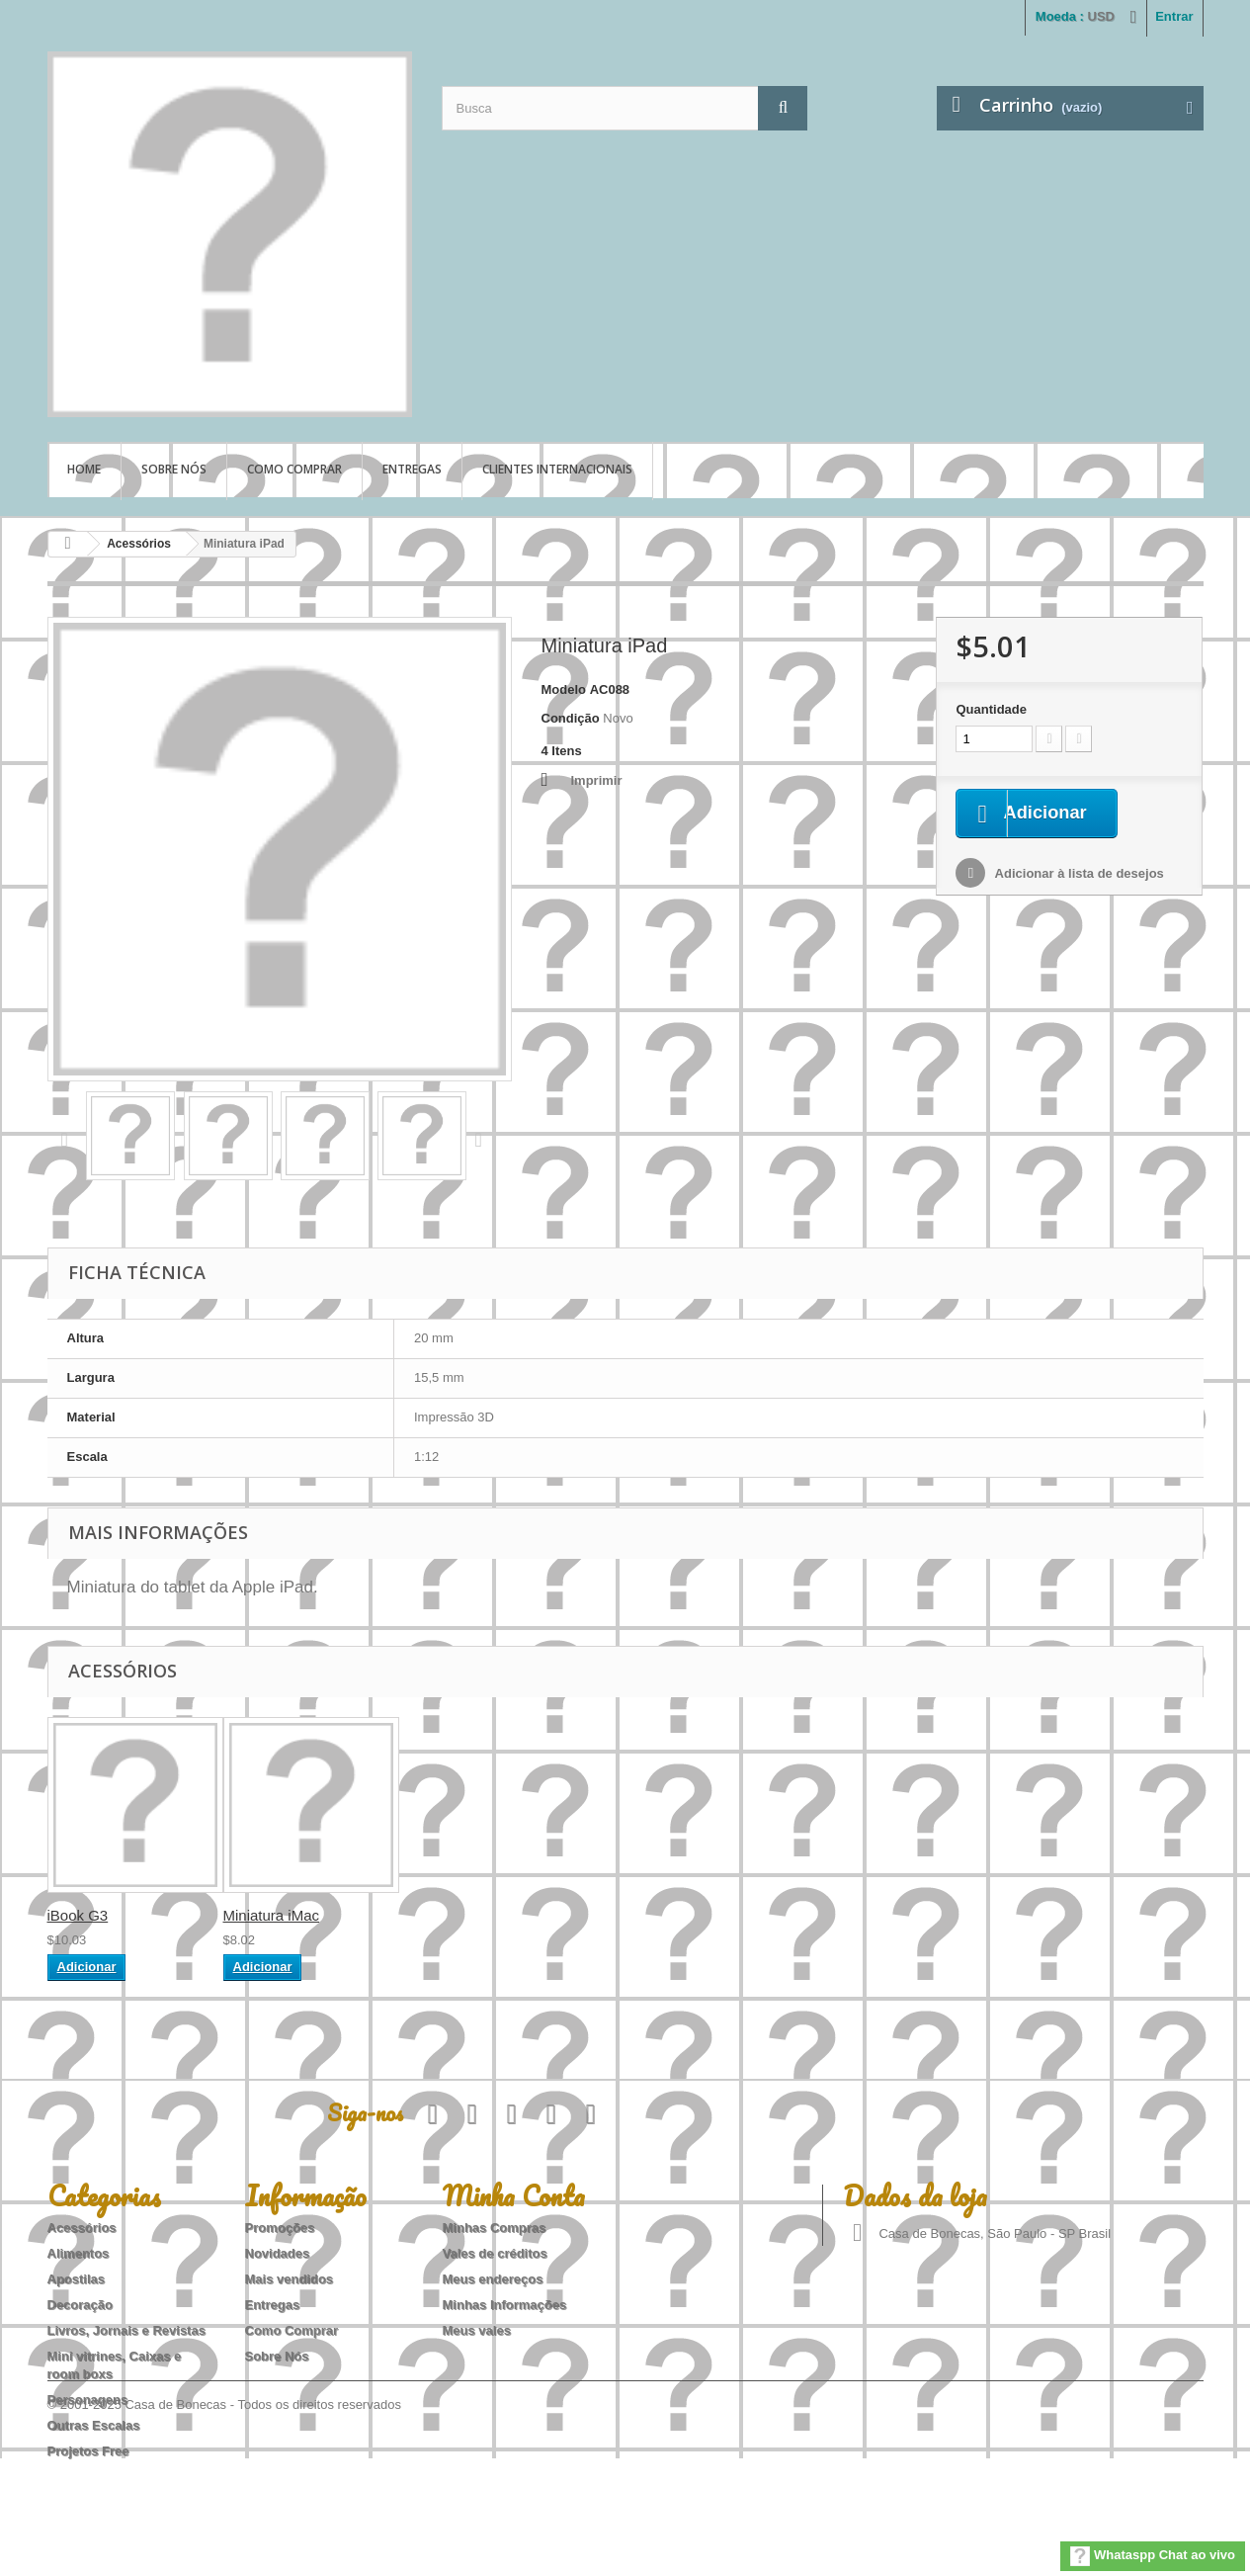 This screenshot has width=1250, height=2576. I want to click on Personagens, so click(87, 2399).